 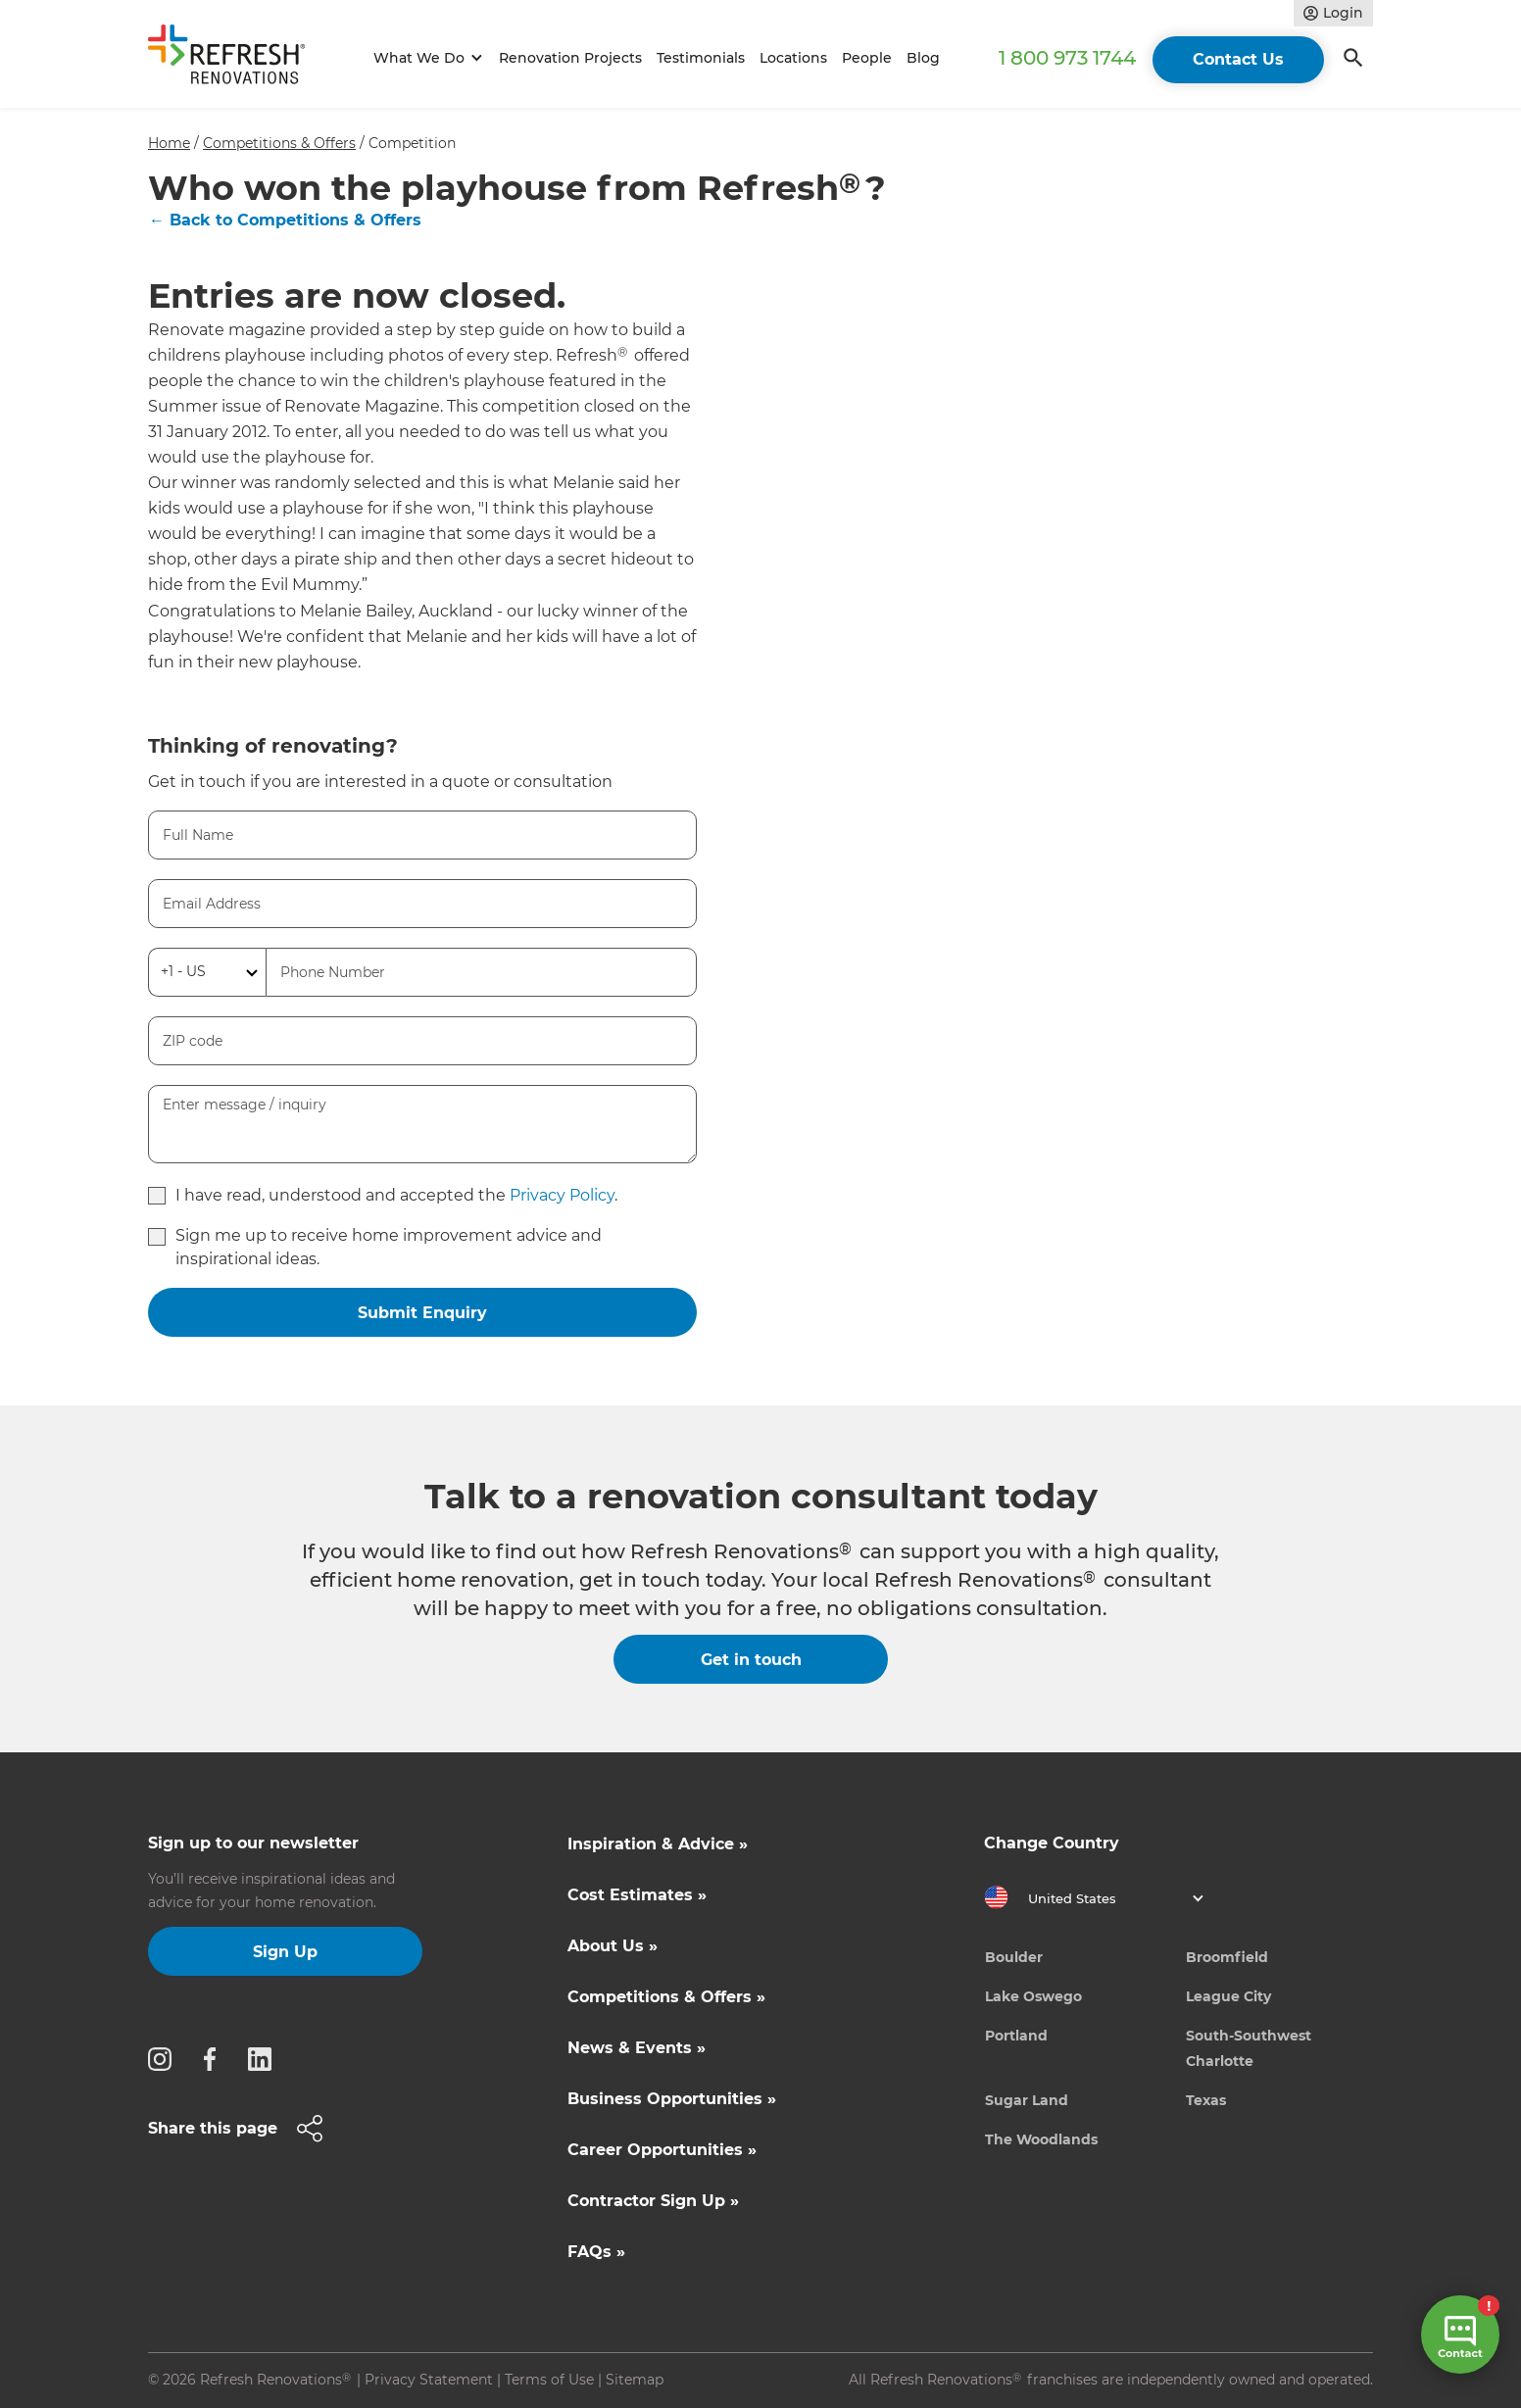 What do you see at coordinates (1206, 2100) in the screenshot?
I see `Texas` at bounding box center [1206, 2100].